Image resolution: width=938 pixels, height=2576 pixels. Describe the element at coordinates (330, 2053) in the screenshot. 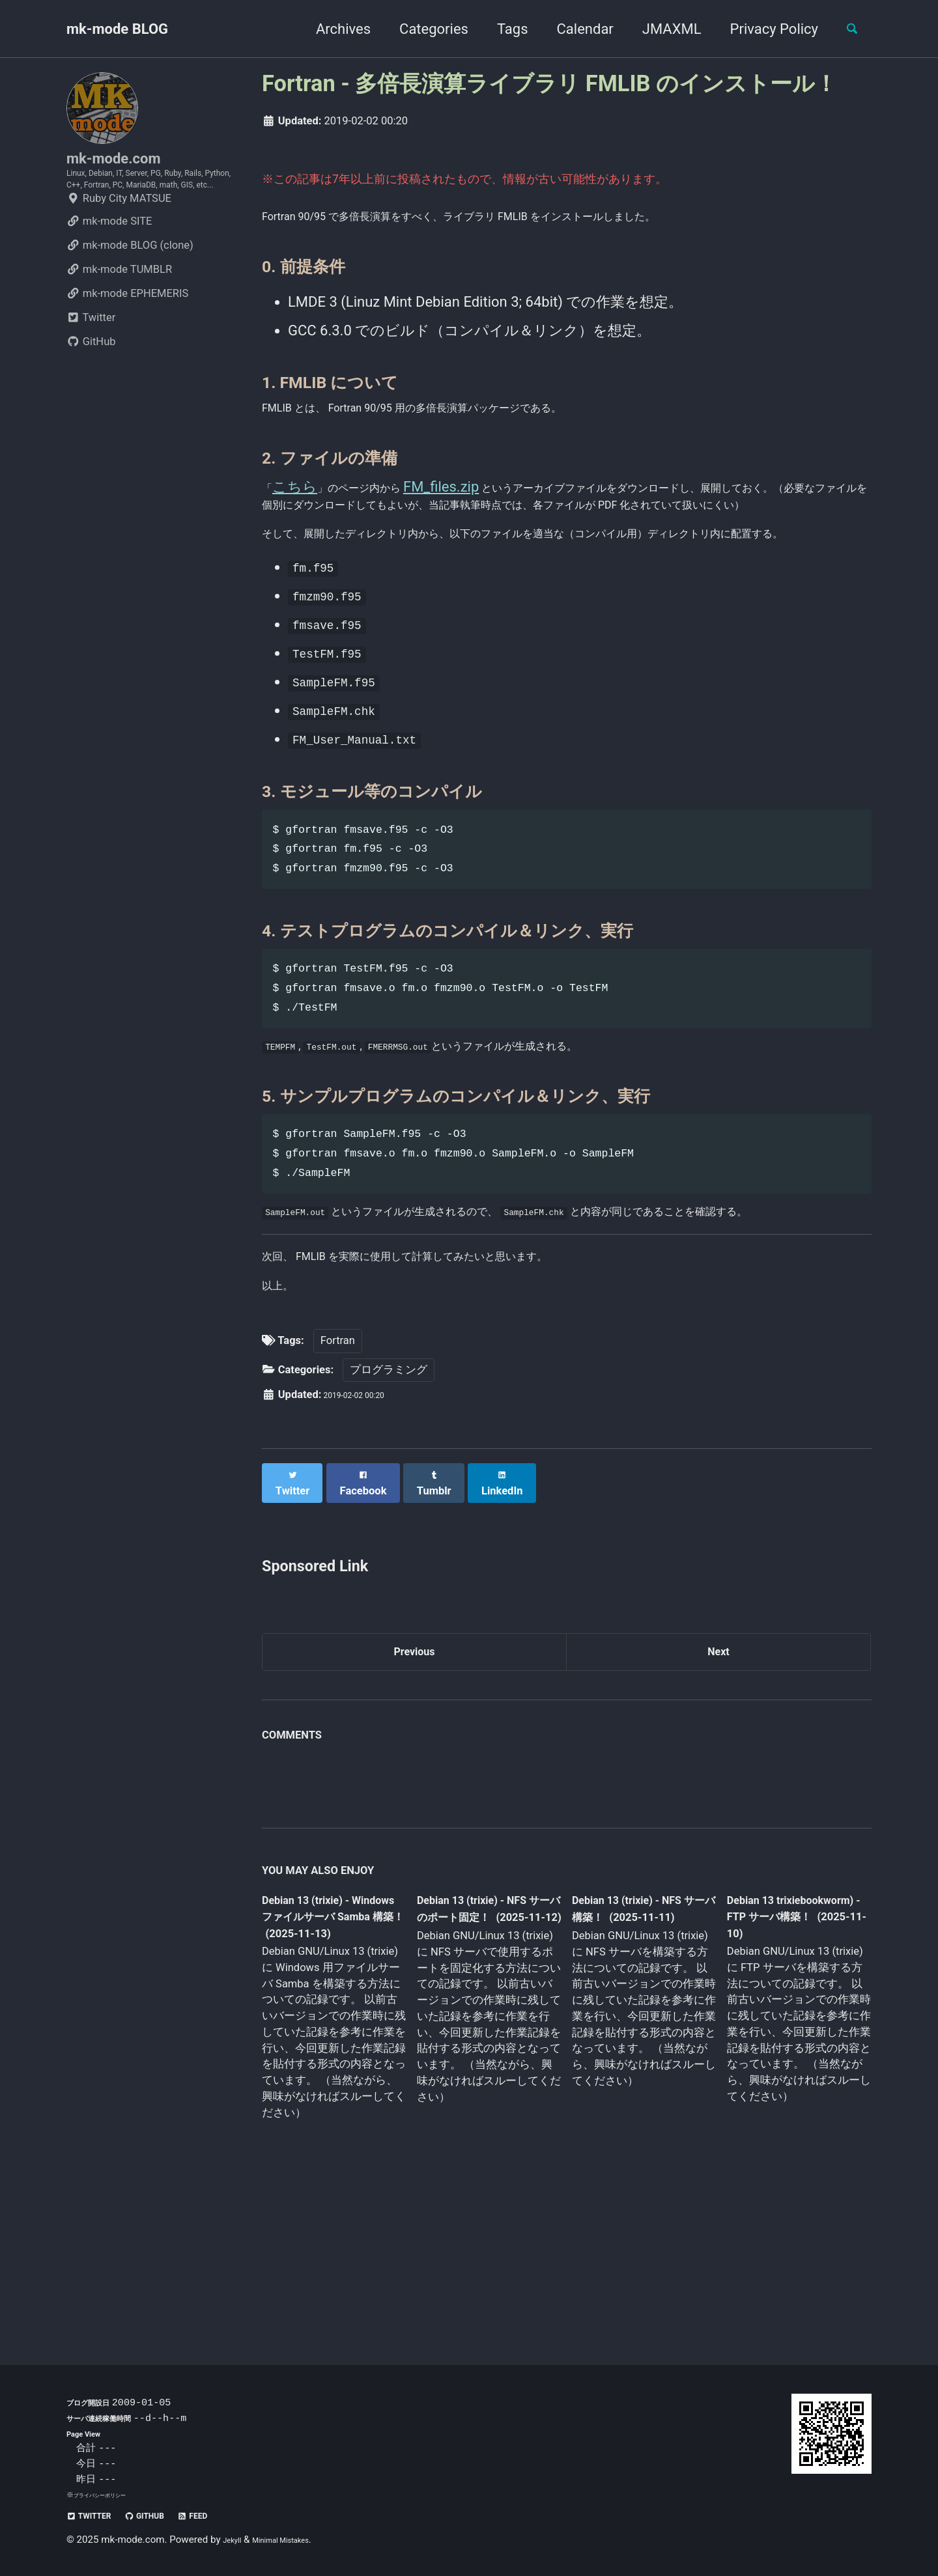

I see `Debian 13 (trixie) - Windows ファイルサーバ Samba 構築！` at that location.